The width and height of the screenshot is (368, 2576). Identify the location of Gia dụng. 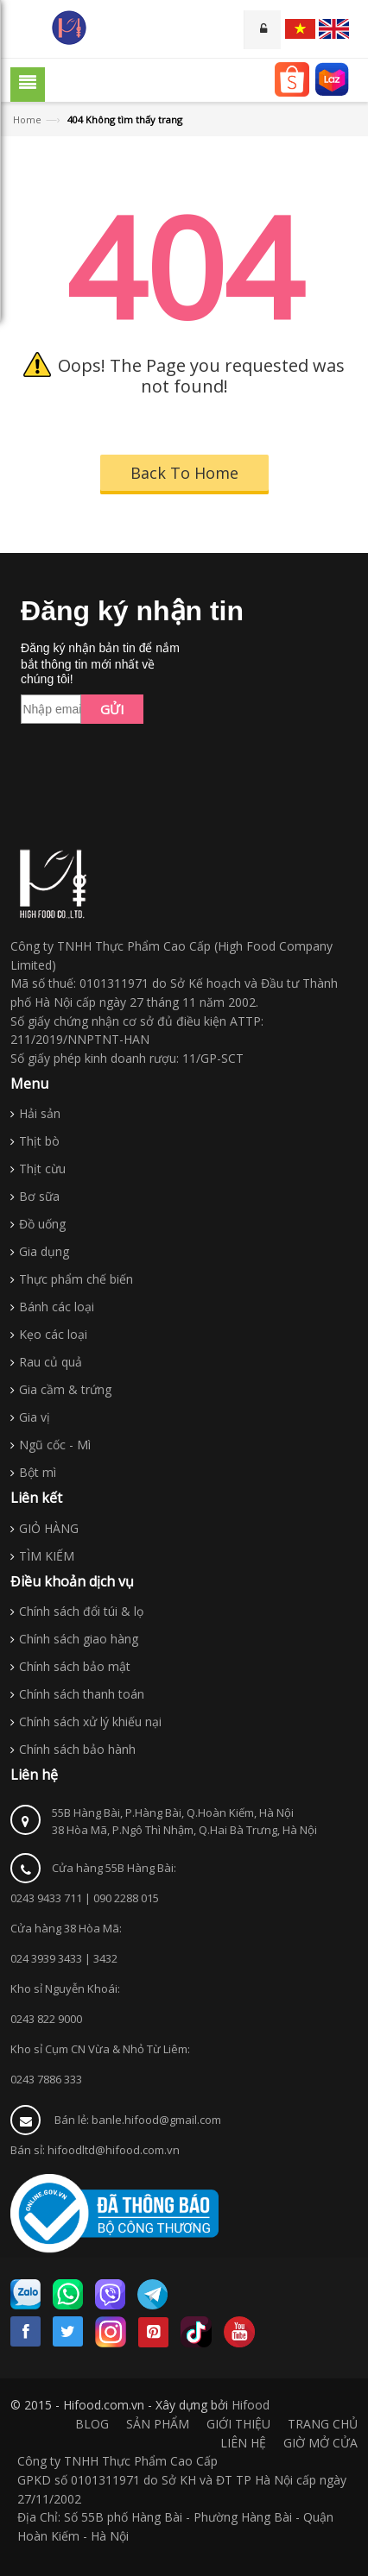
(44, 1251).